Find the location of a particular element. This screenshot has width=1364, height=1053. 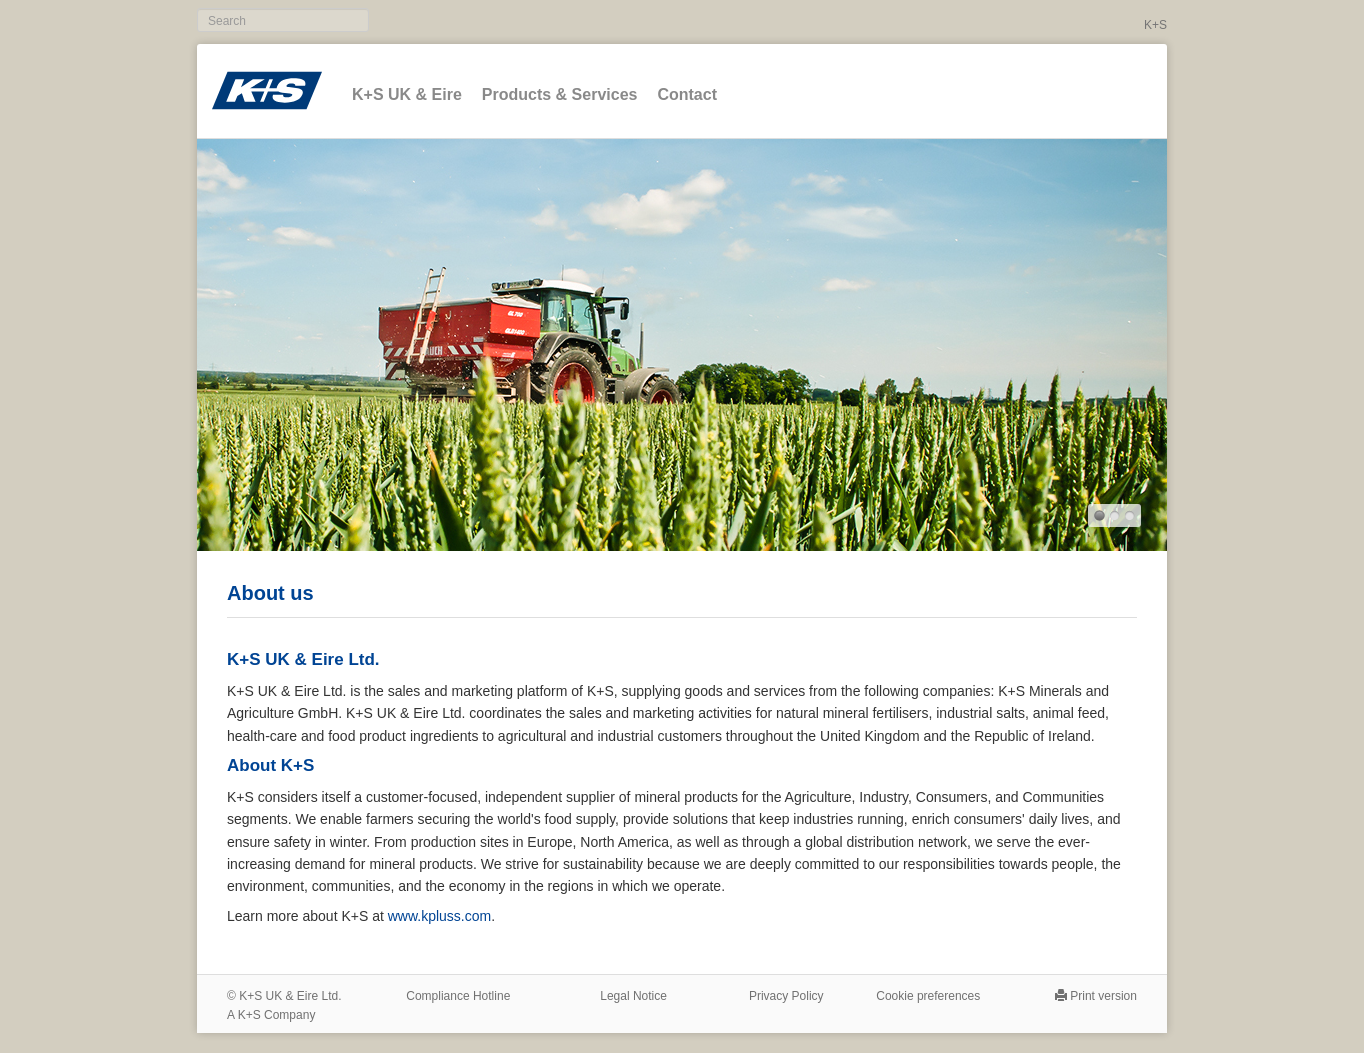

Contact [button] is located at coordinates (687, 94).